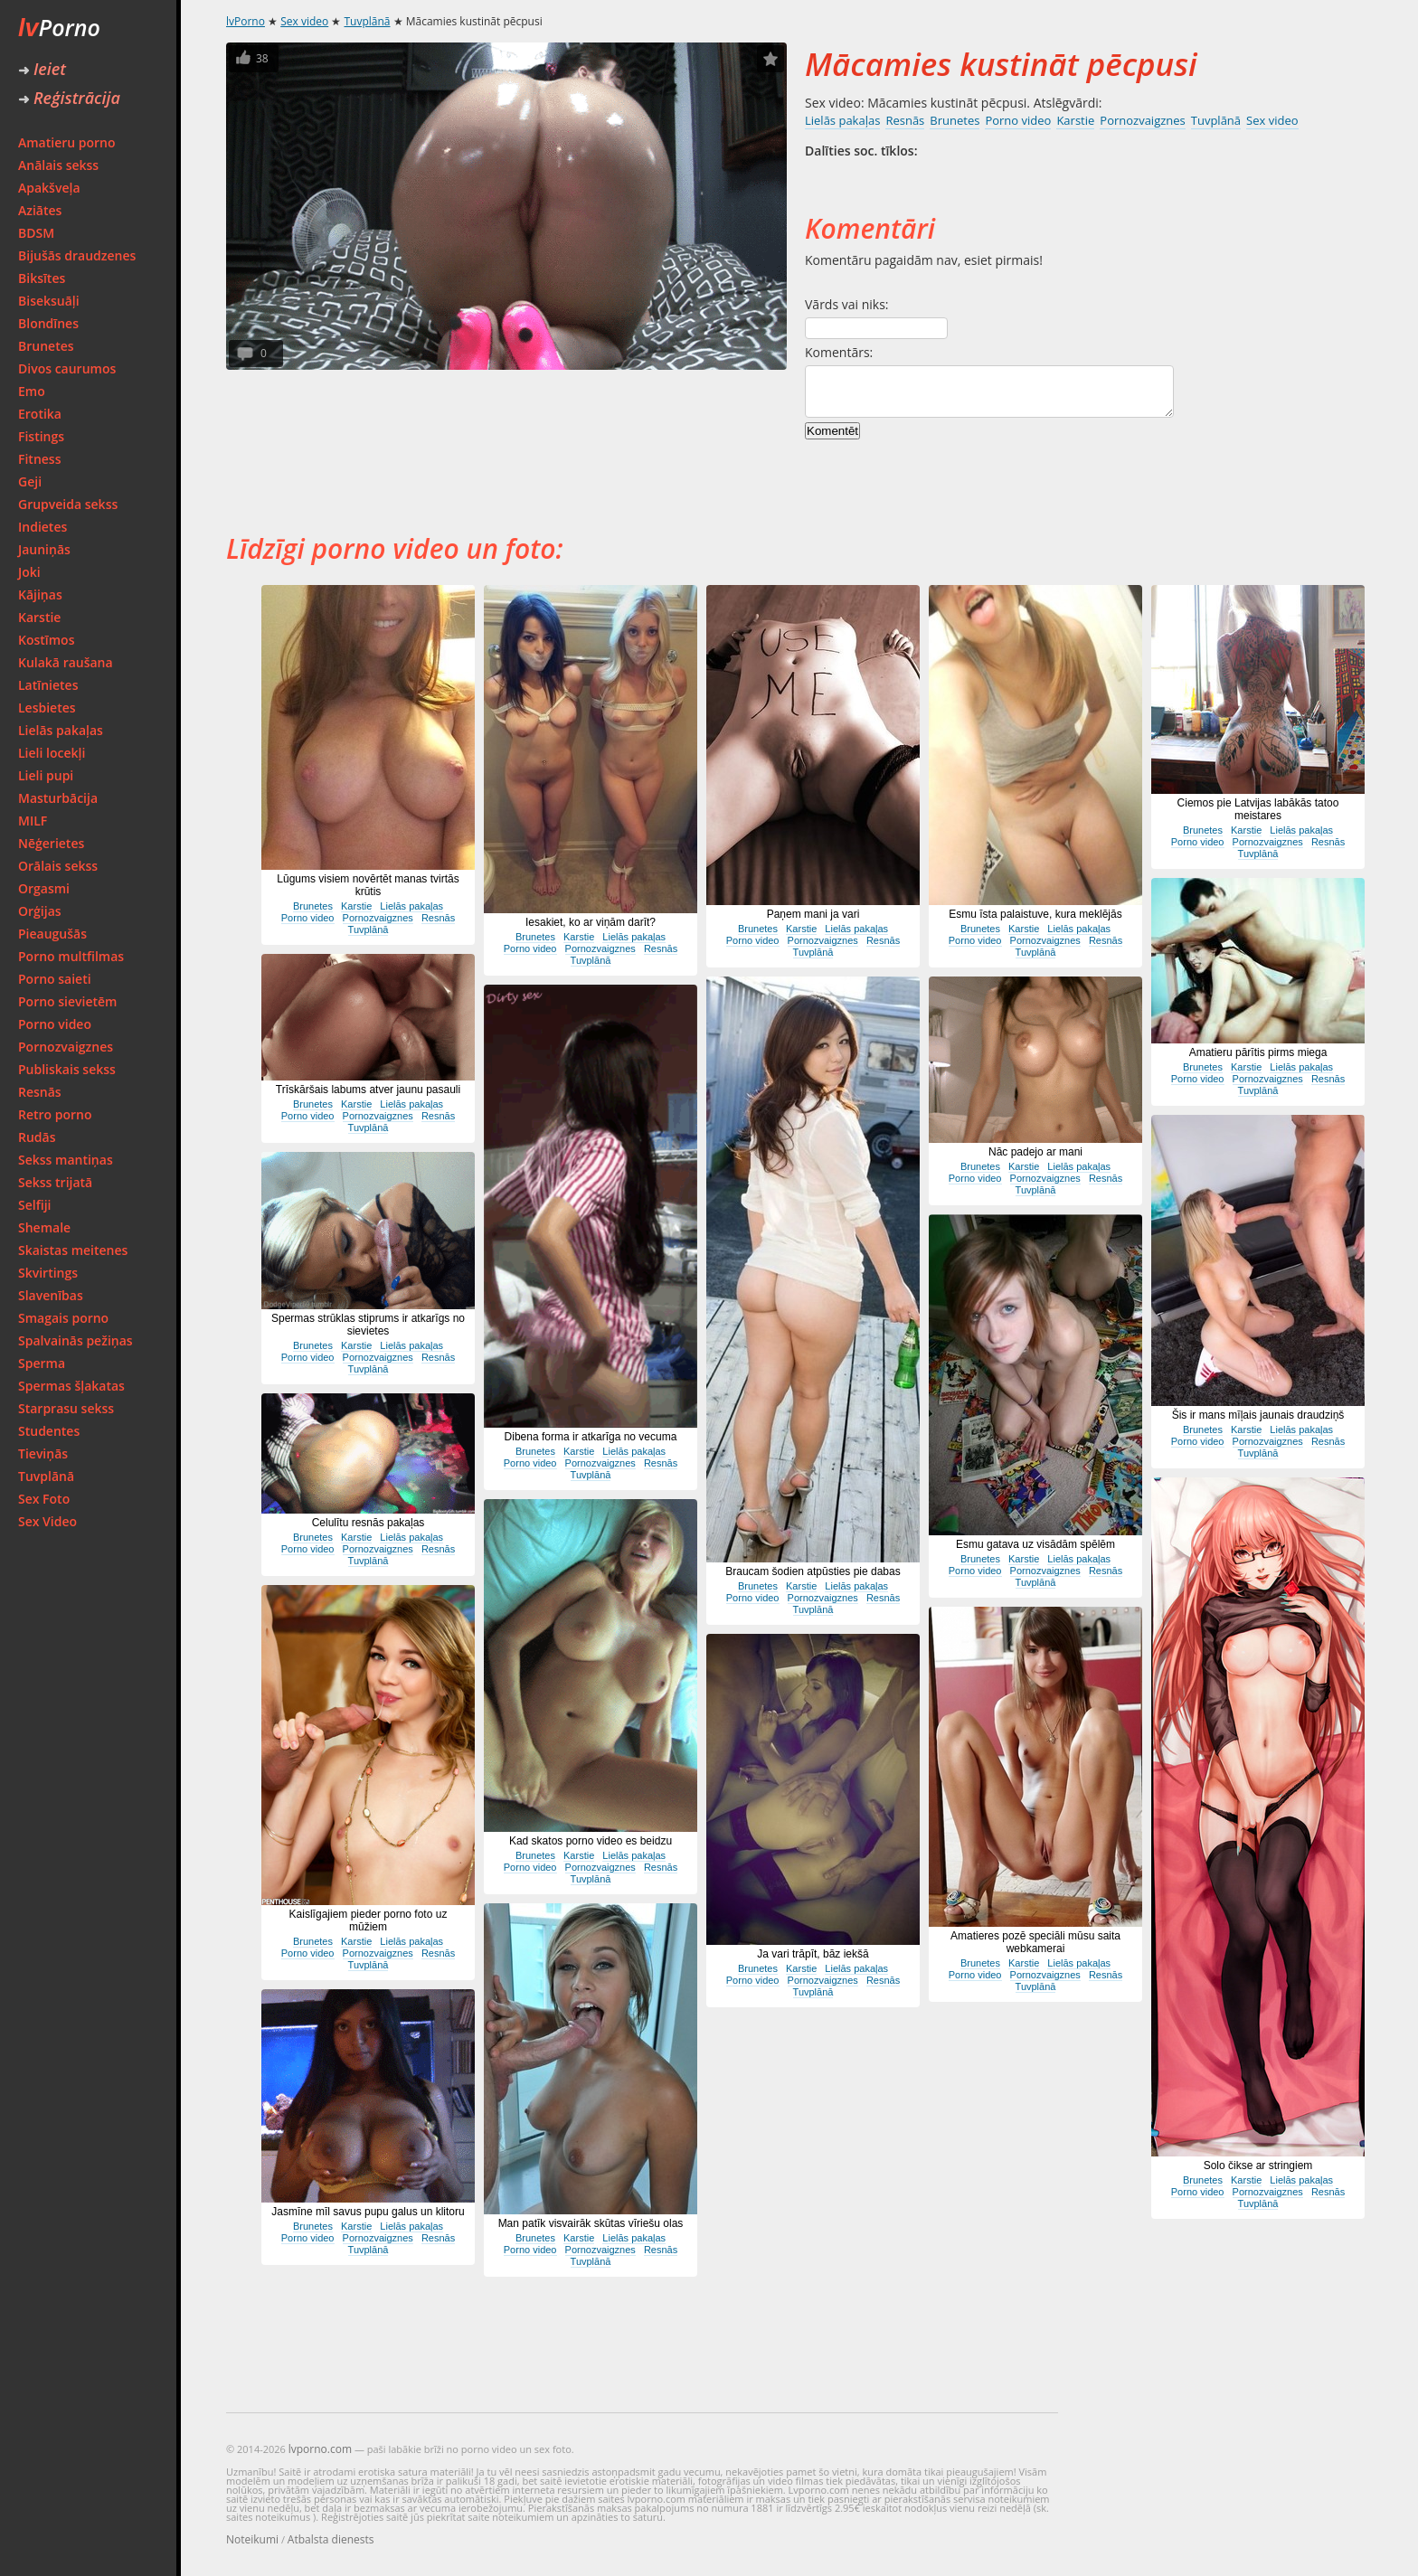 The image size is (1418, 2576). Describe the element at coordinates (590, 922) in the screenshot. I see `Iesakiet, ko ar viņām darīt?` at that location.